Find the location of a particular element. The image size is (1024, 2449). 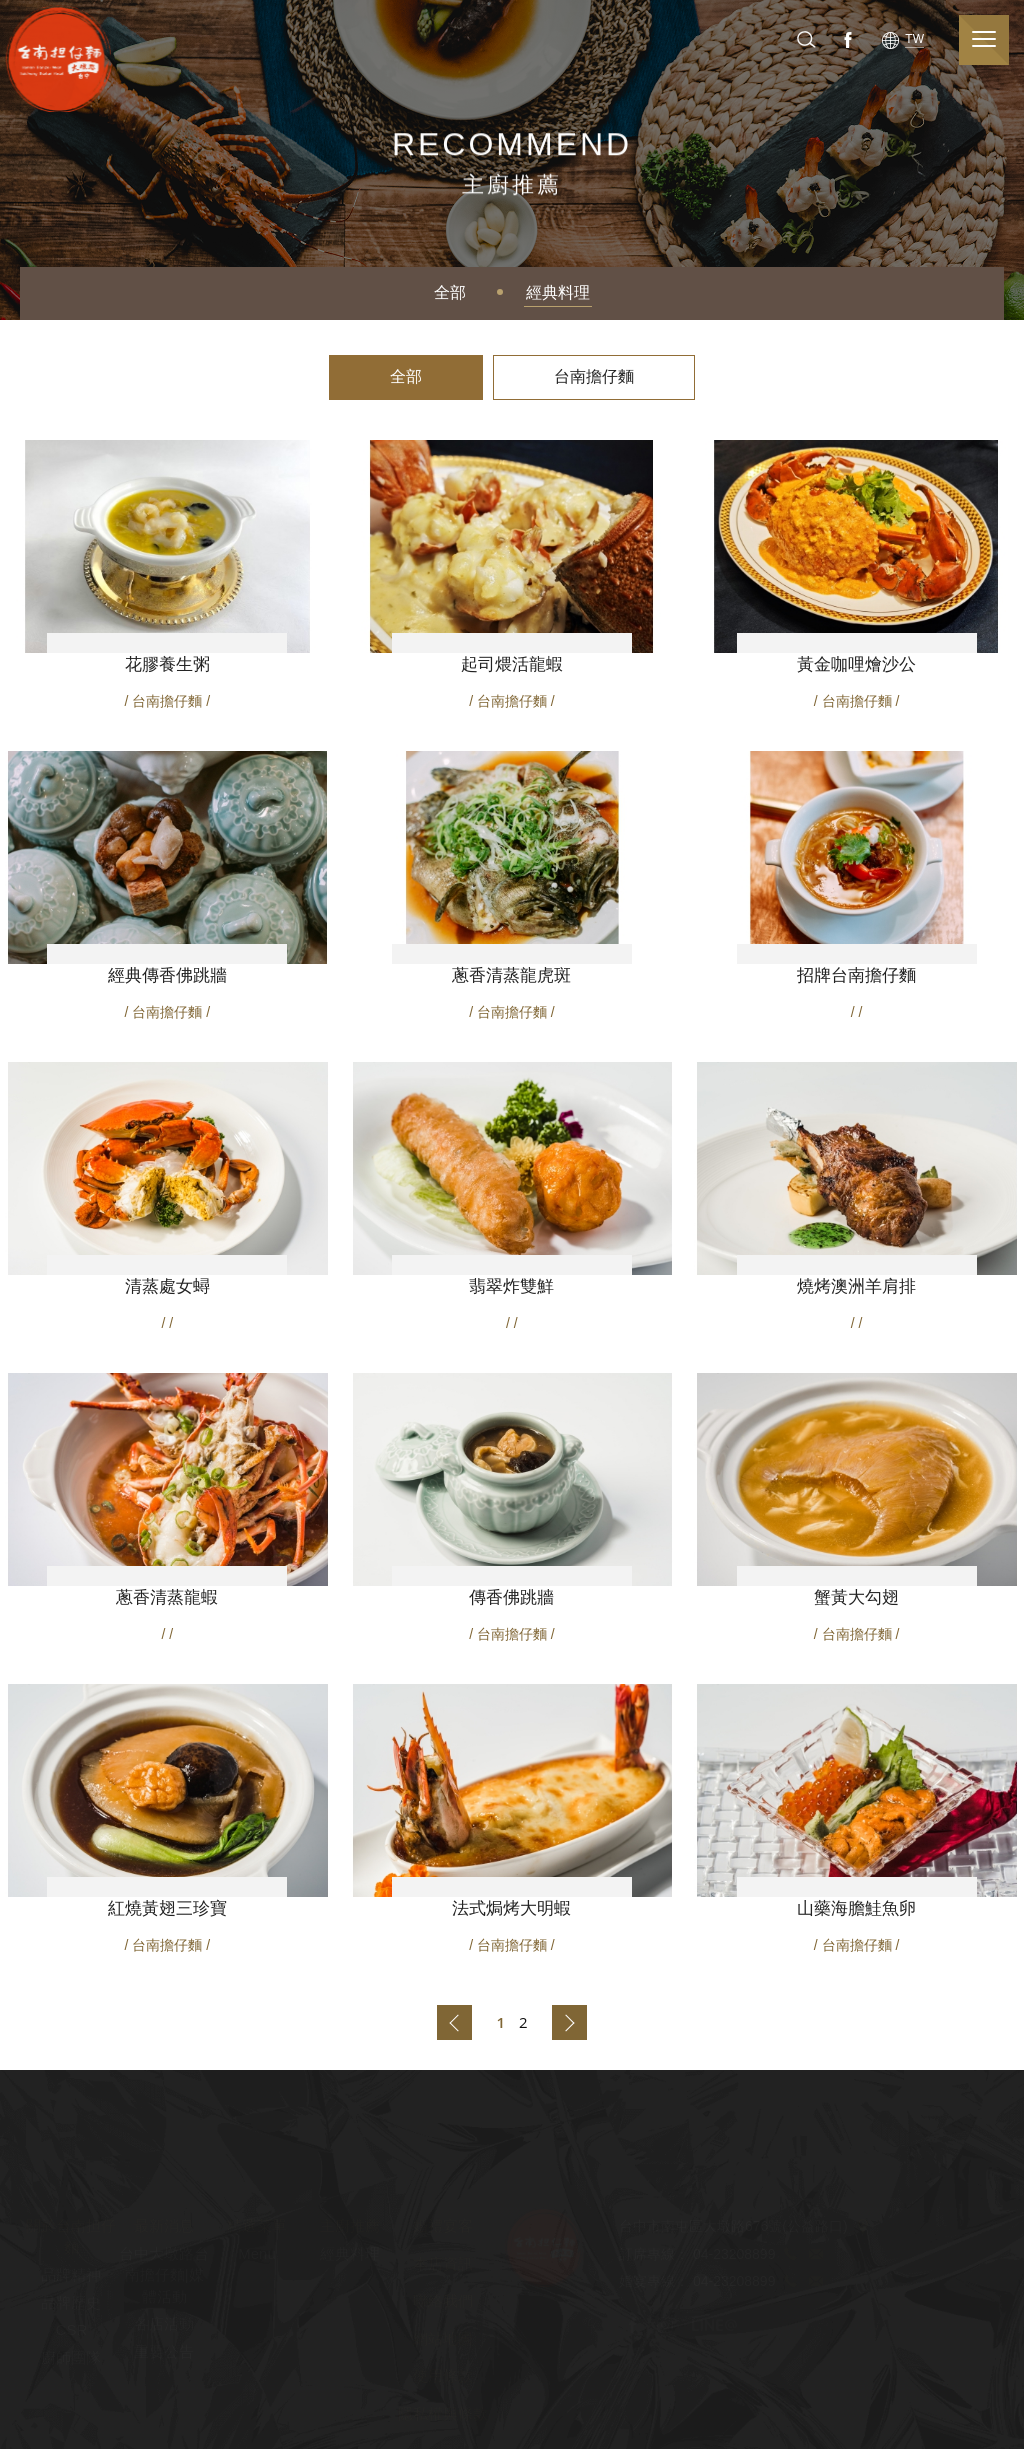

上一頁 is located at coordinates (454, 2022).